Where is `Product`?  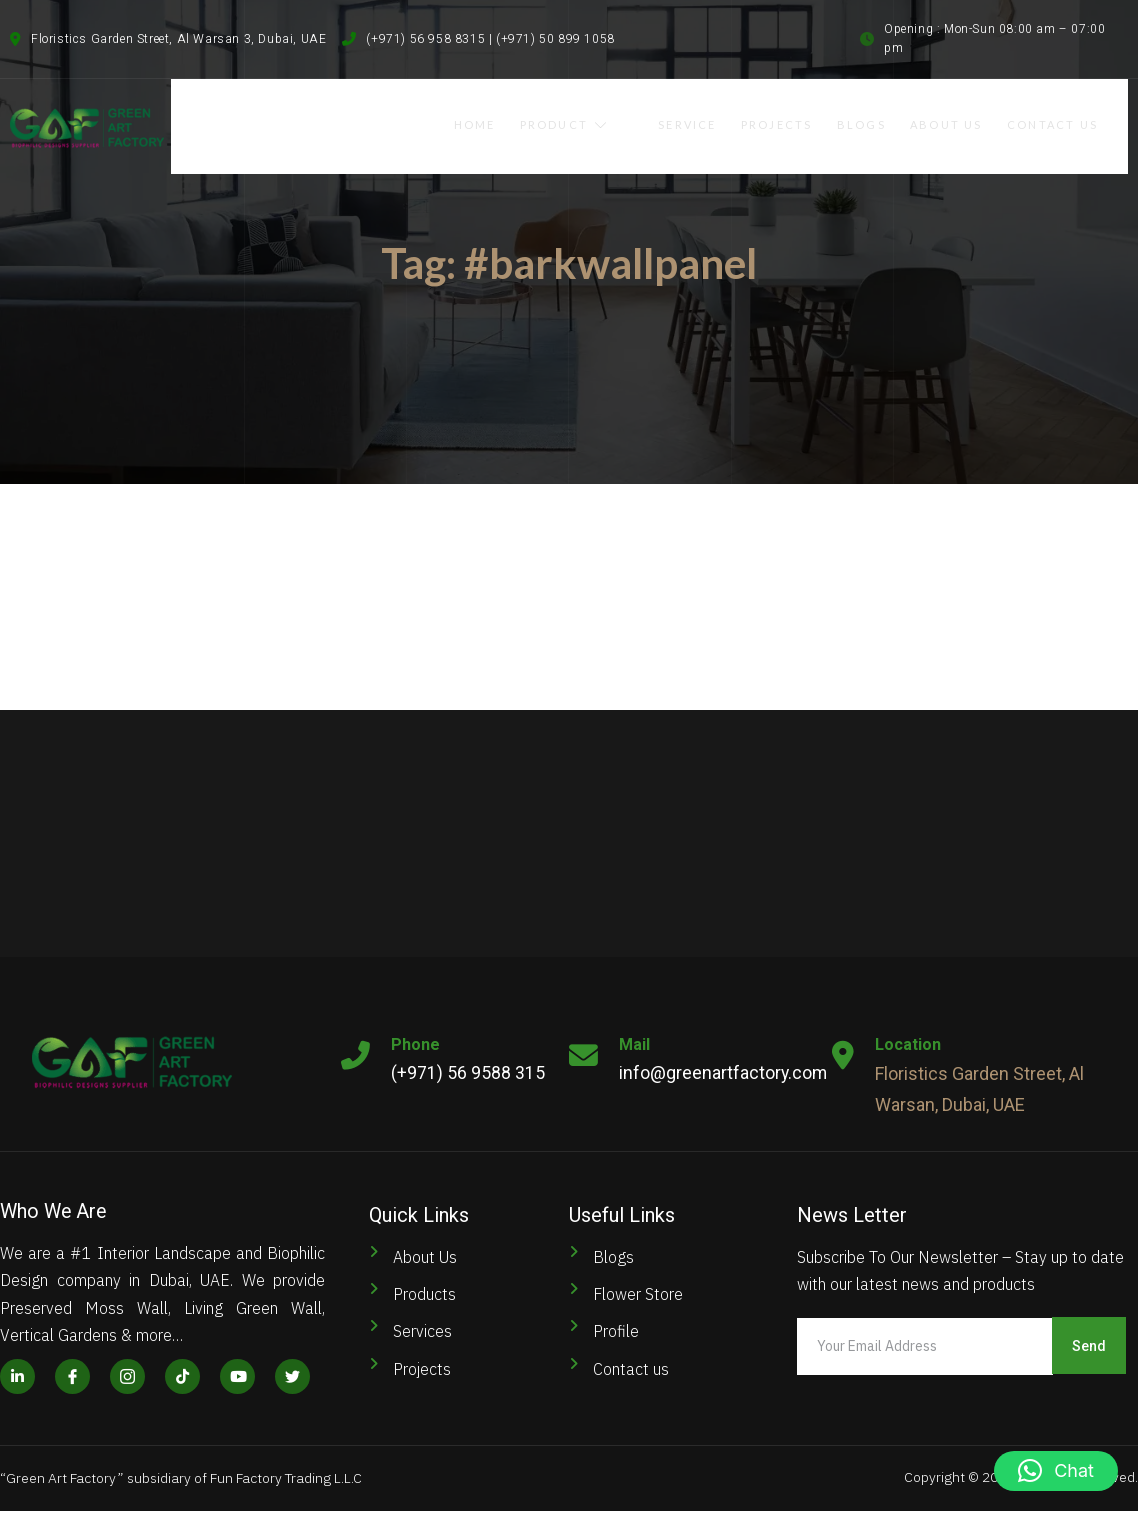 Product is located at coordinates (607, 121).